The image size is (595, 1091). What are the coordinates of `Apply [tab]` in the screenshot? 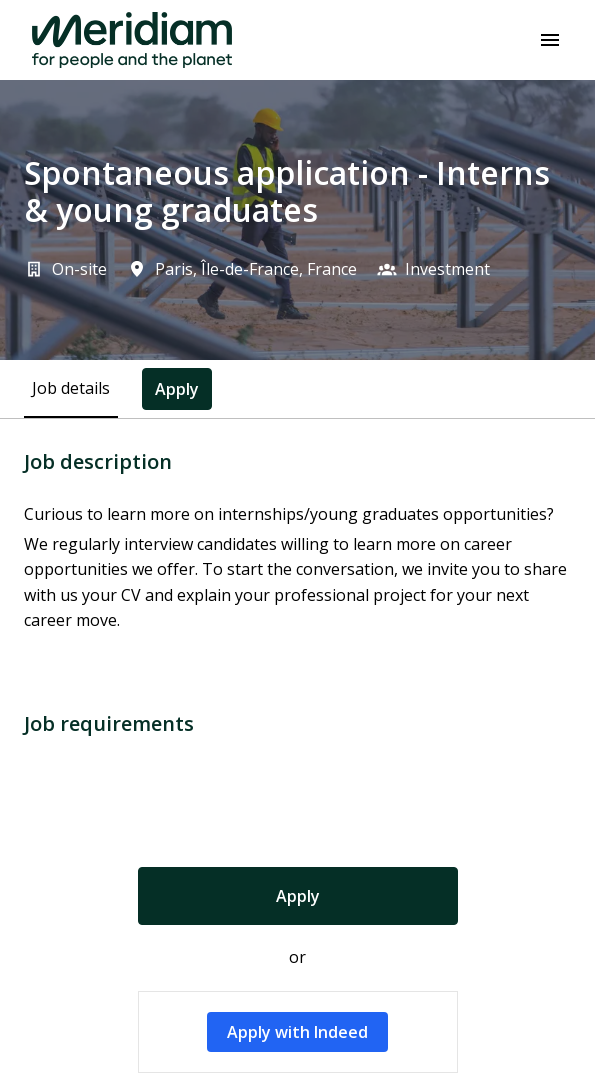 It's located at (177, 389).